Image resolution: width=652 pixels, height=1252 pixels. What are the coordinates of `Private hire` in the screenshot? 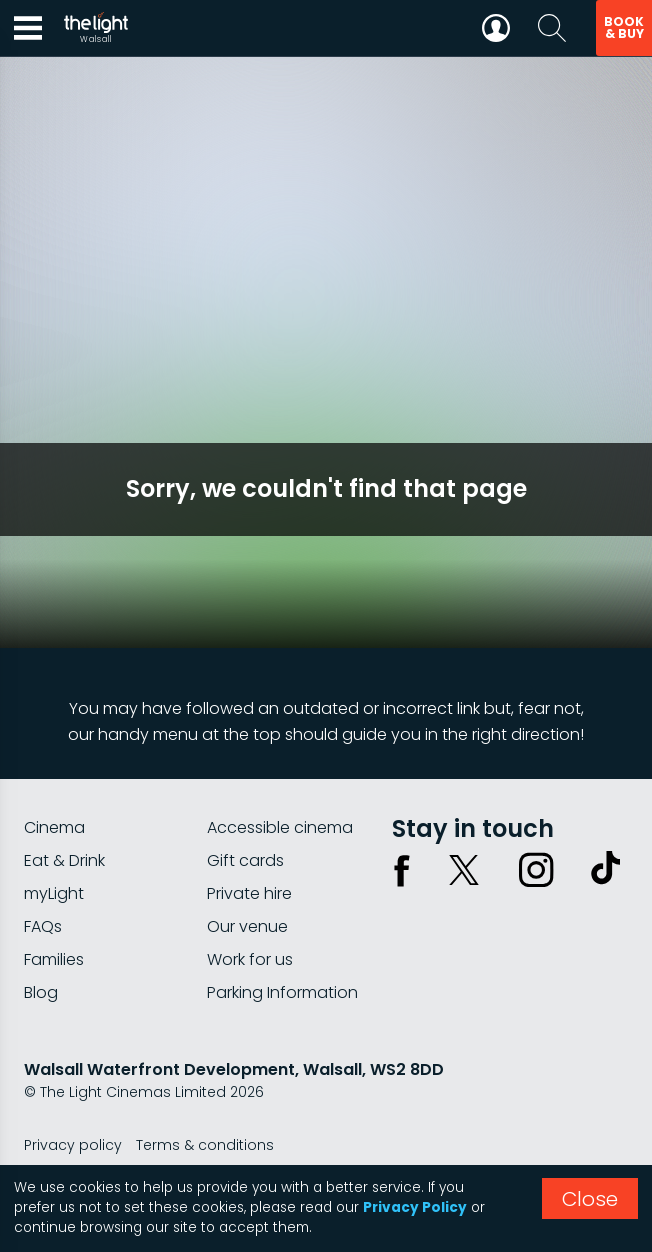 It's located at (249, 893).